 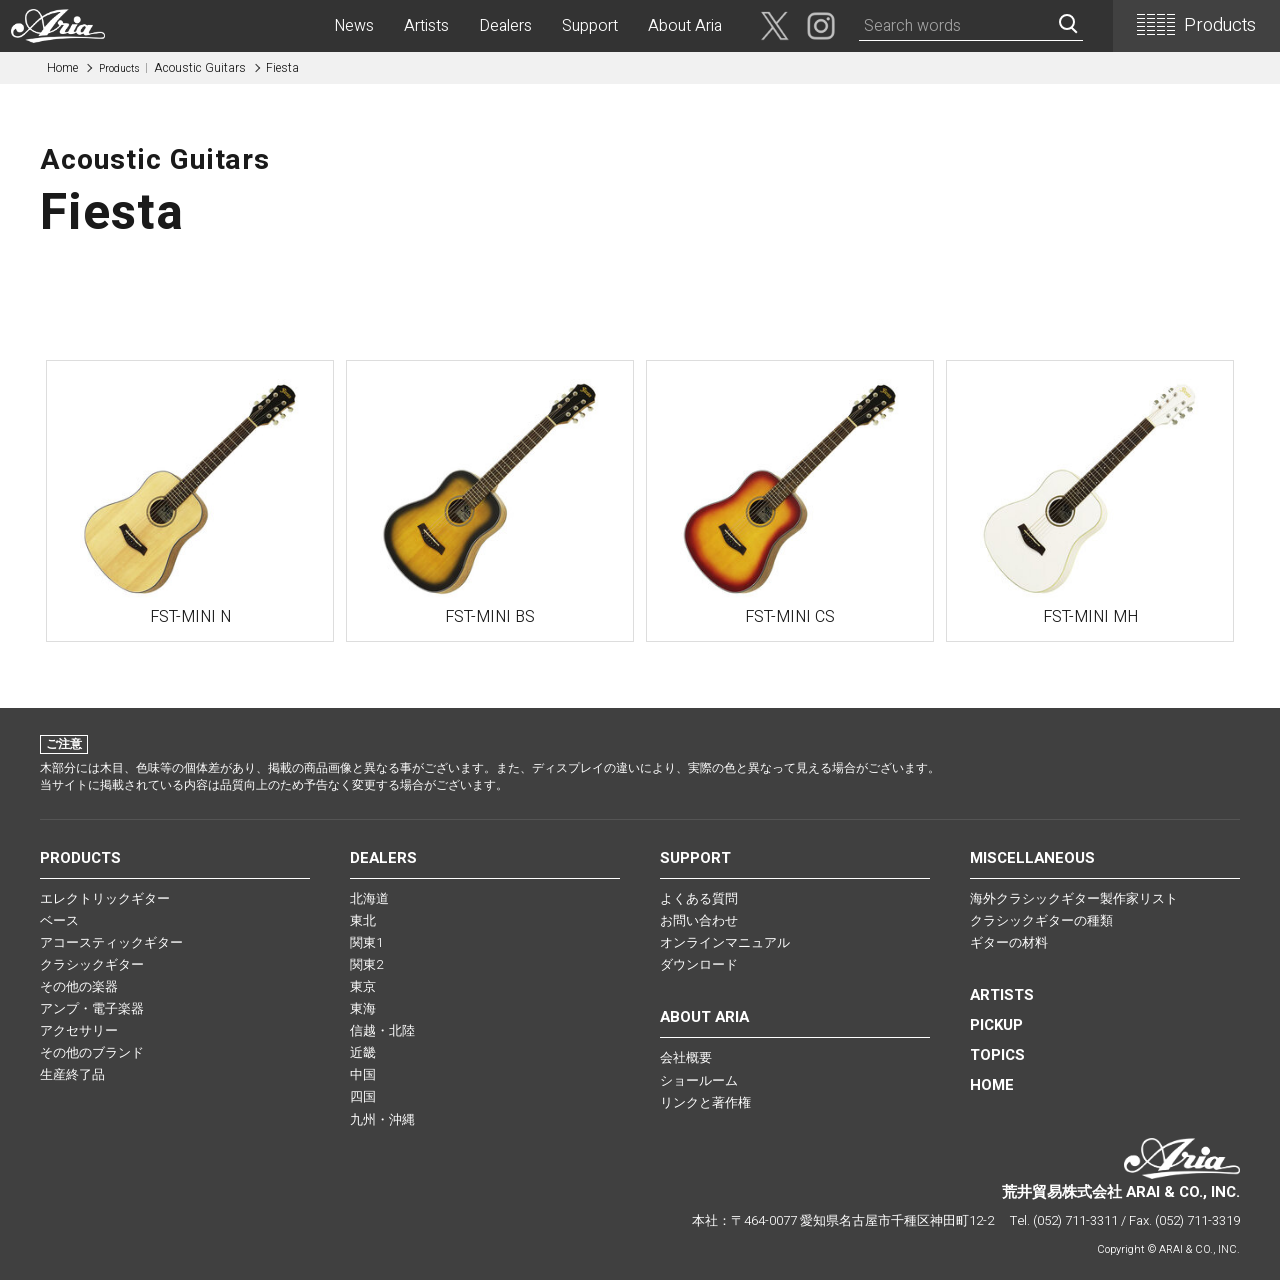 I want to click on 信越・北陸, so click(x=382, y=1030).